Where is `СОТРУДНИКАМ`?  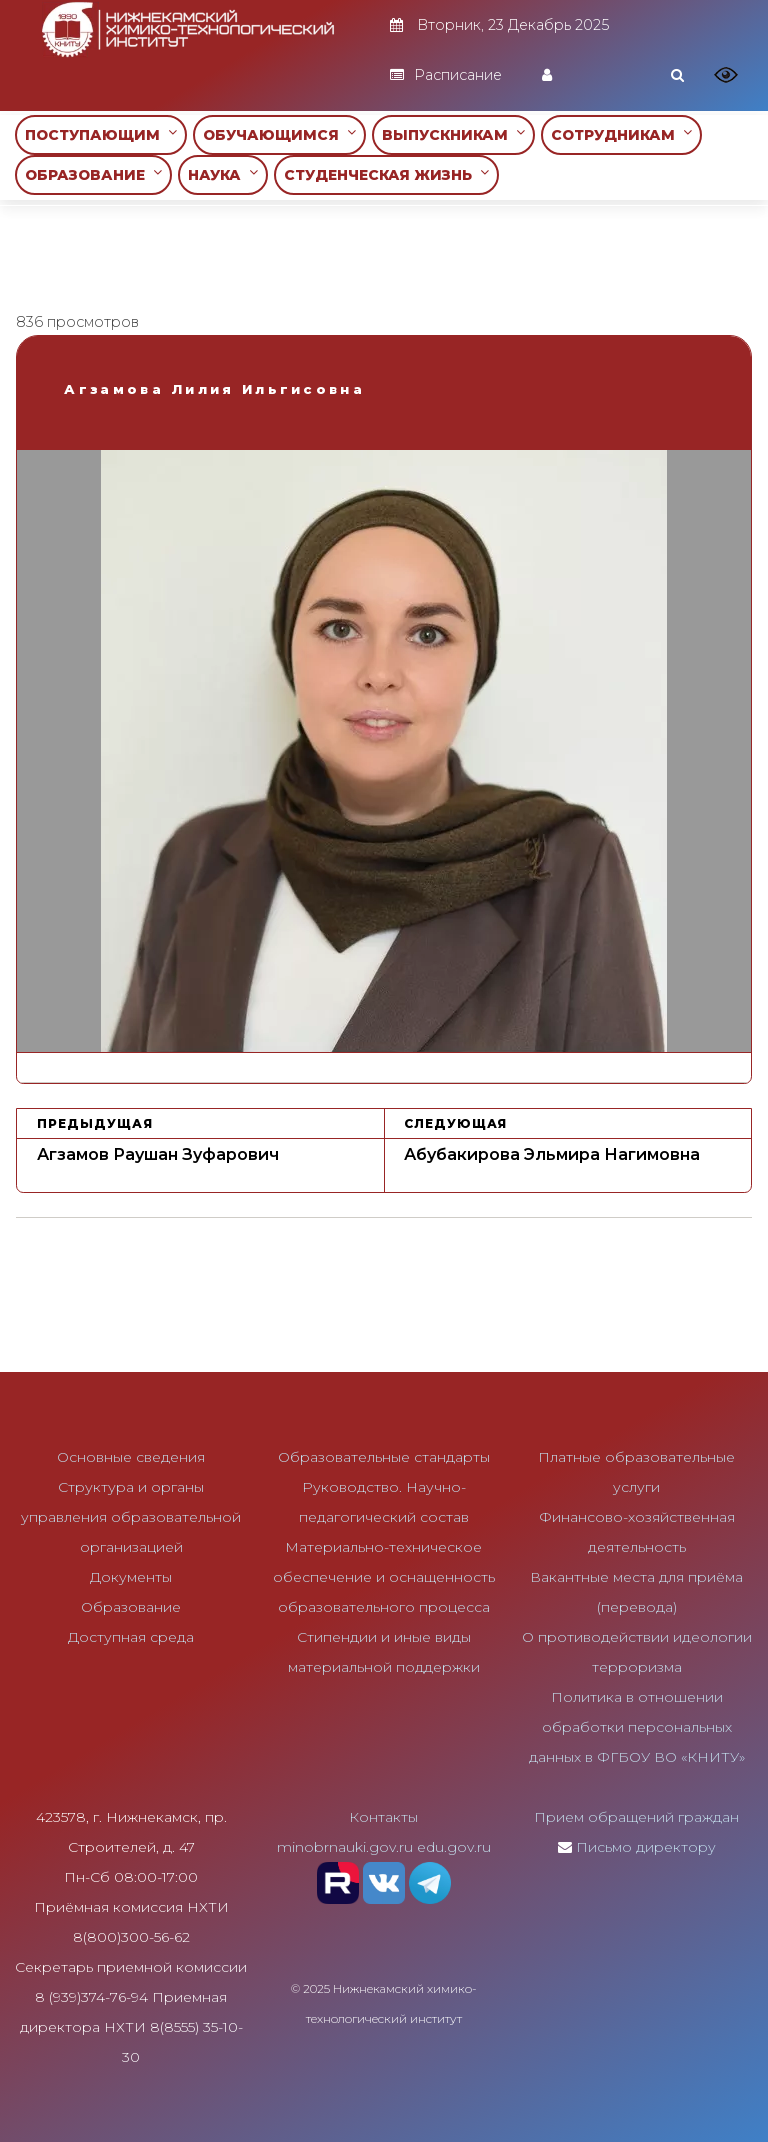
СОТРУДНИКАМ is located at coordinates (621, 134).